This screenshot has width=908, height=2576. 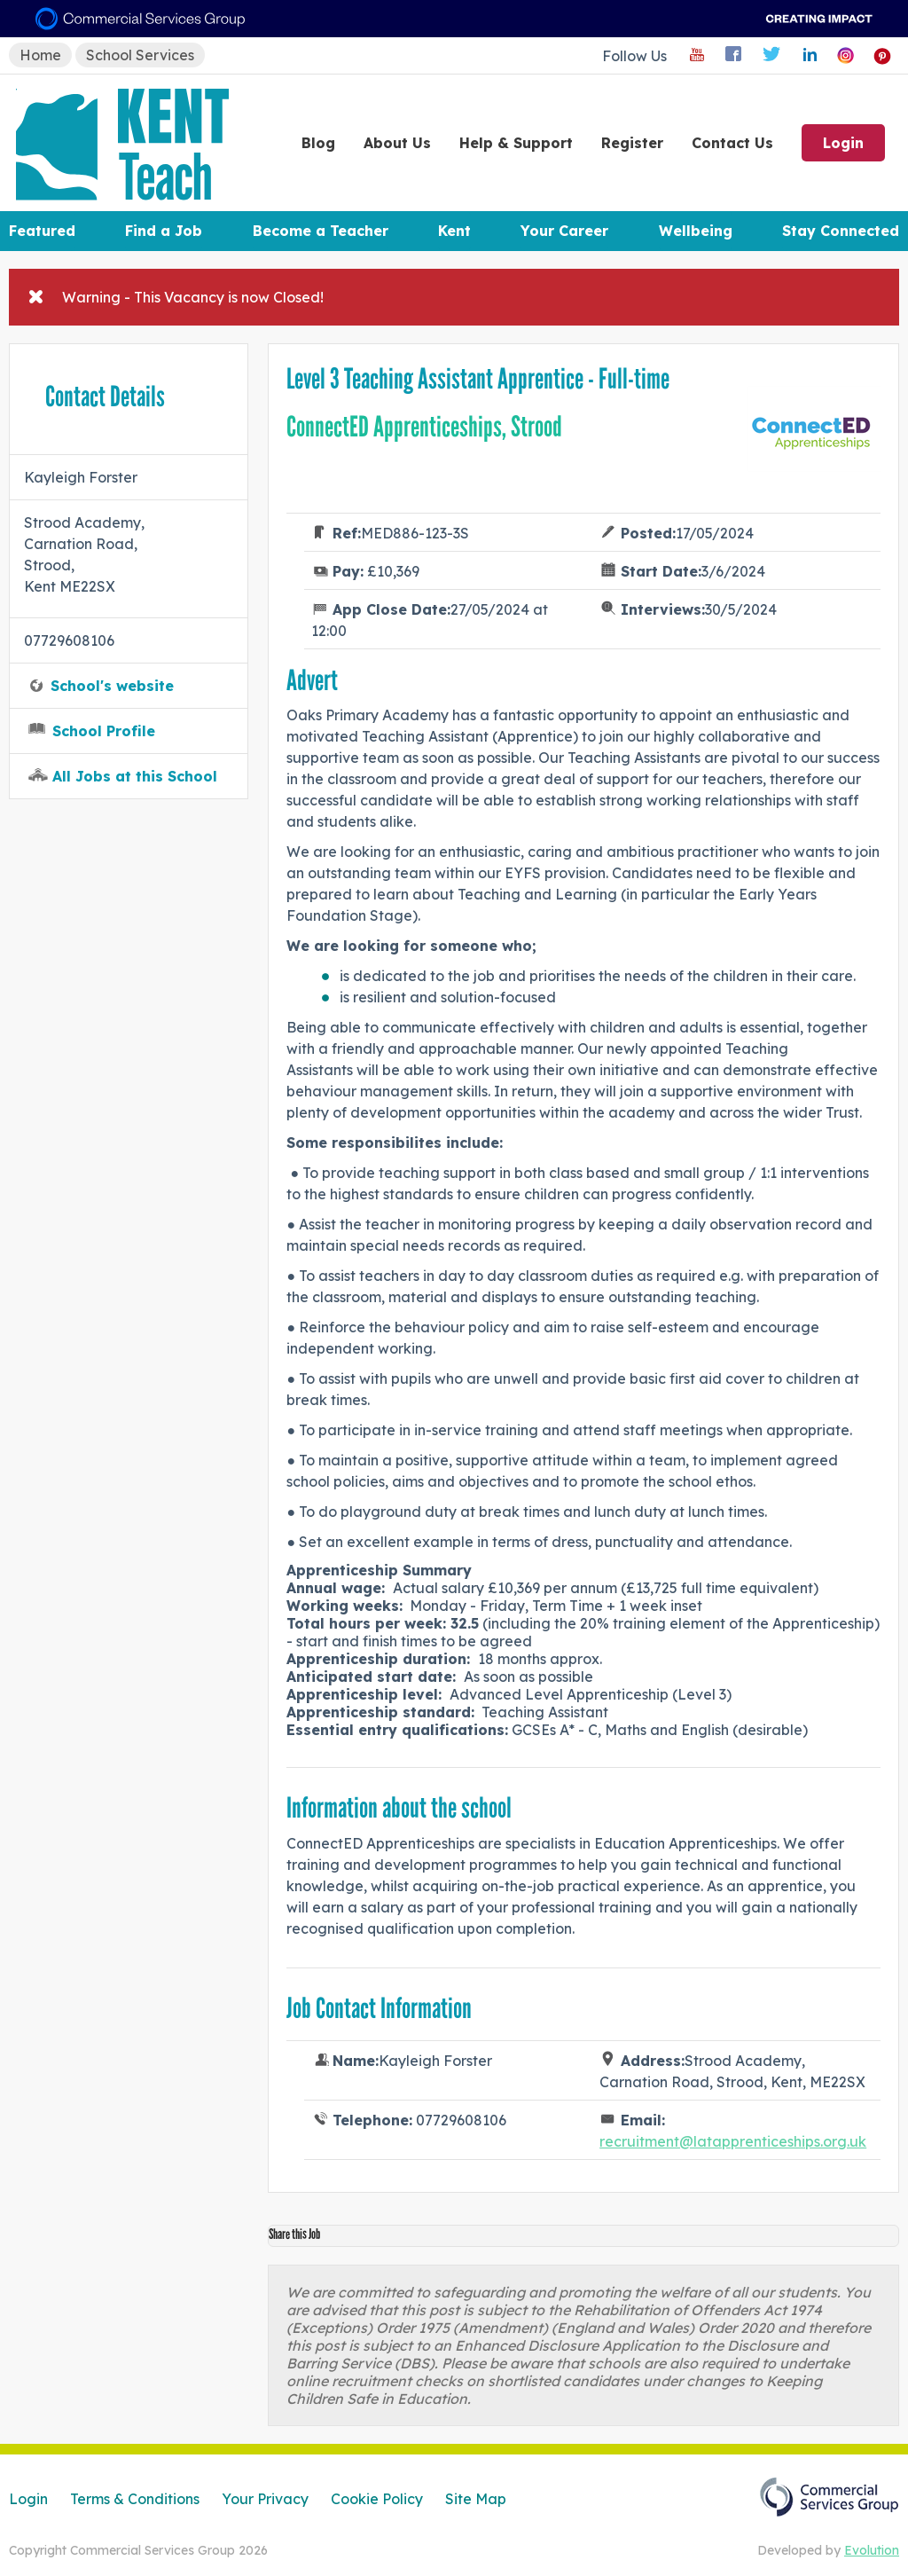 I want to click on Site Map, so click(x=475, y=2499).